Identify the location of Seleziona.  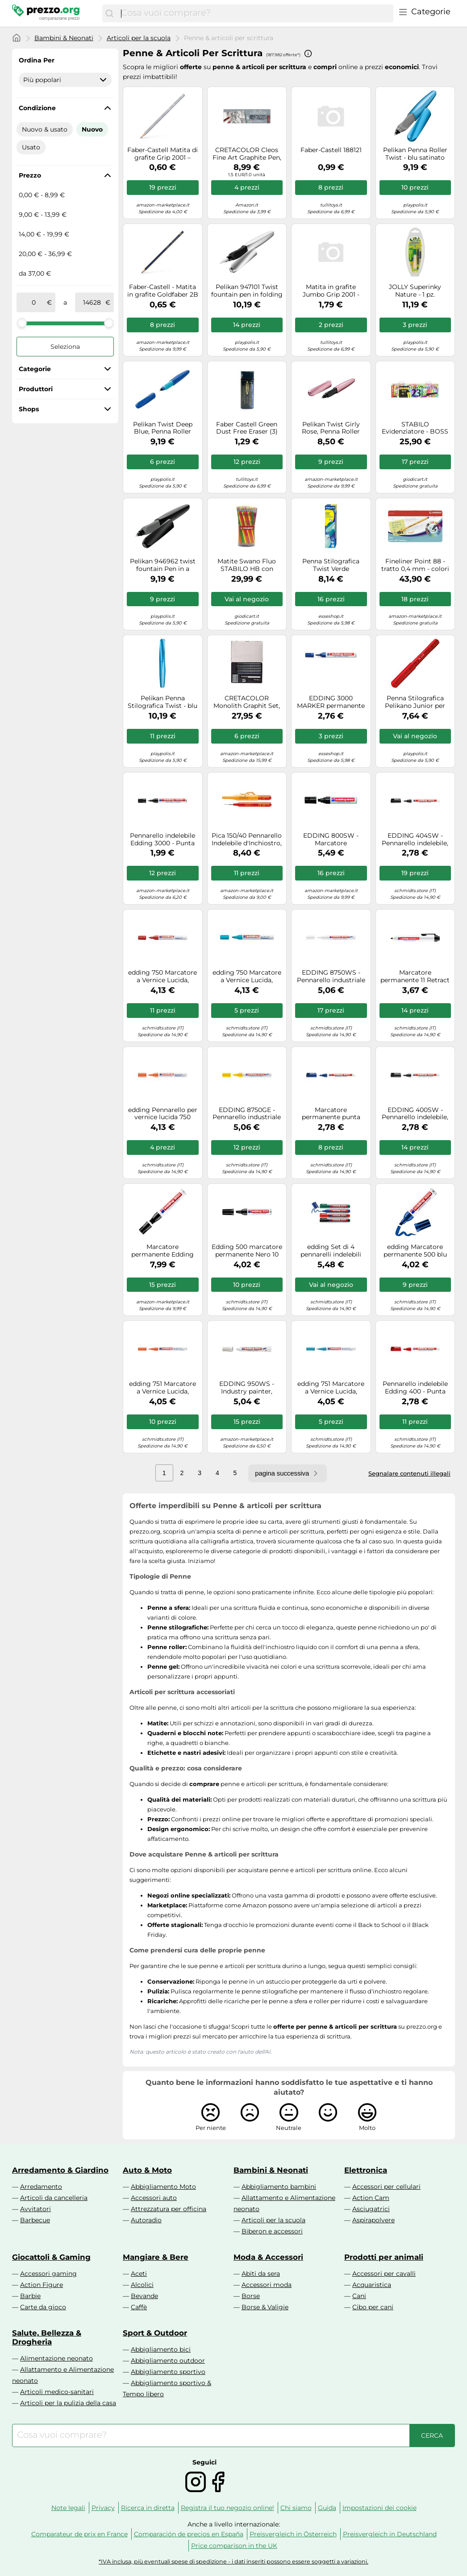
(65, 347).